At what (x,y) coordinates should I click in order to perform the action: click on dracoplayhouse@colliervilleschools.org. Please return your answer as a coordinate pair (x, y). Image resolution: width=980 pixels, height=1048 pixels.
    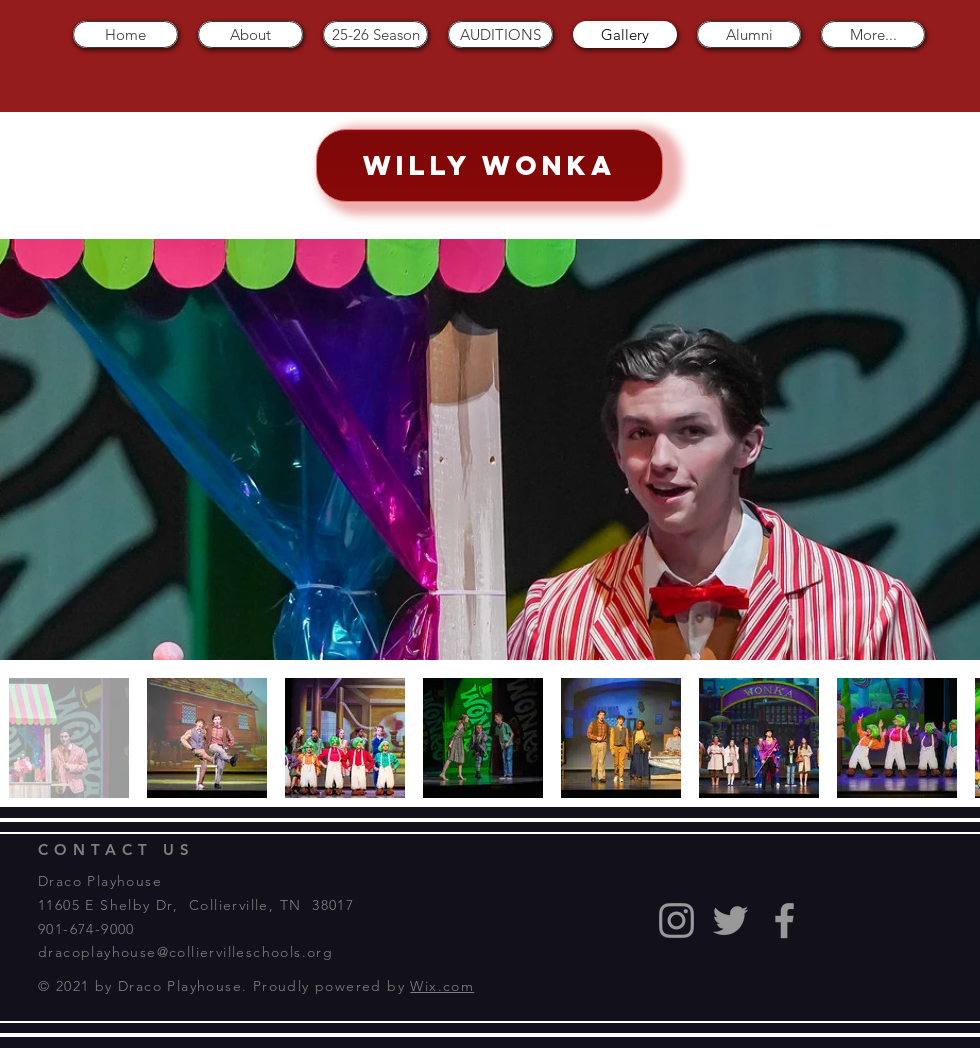
    Looking at the image, I should click on (185, 952).